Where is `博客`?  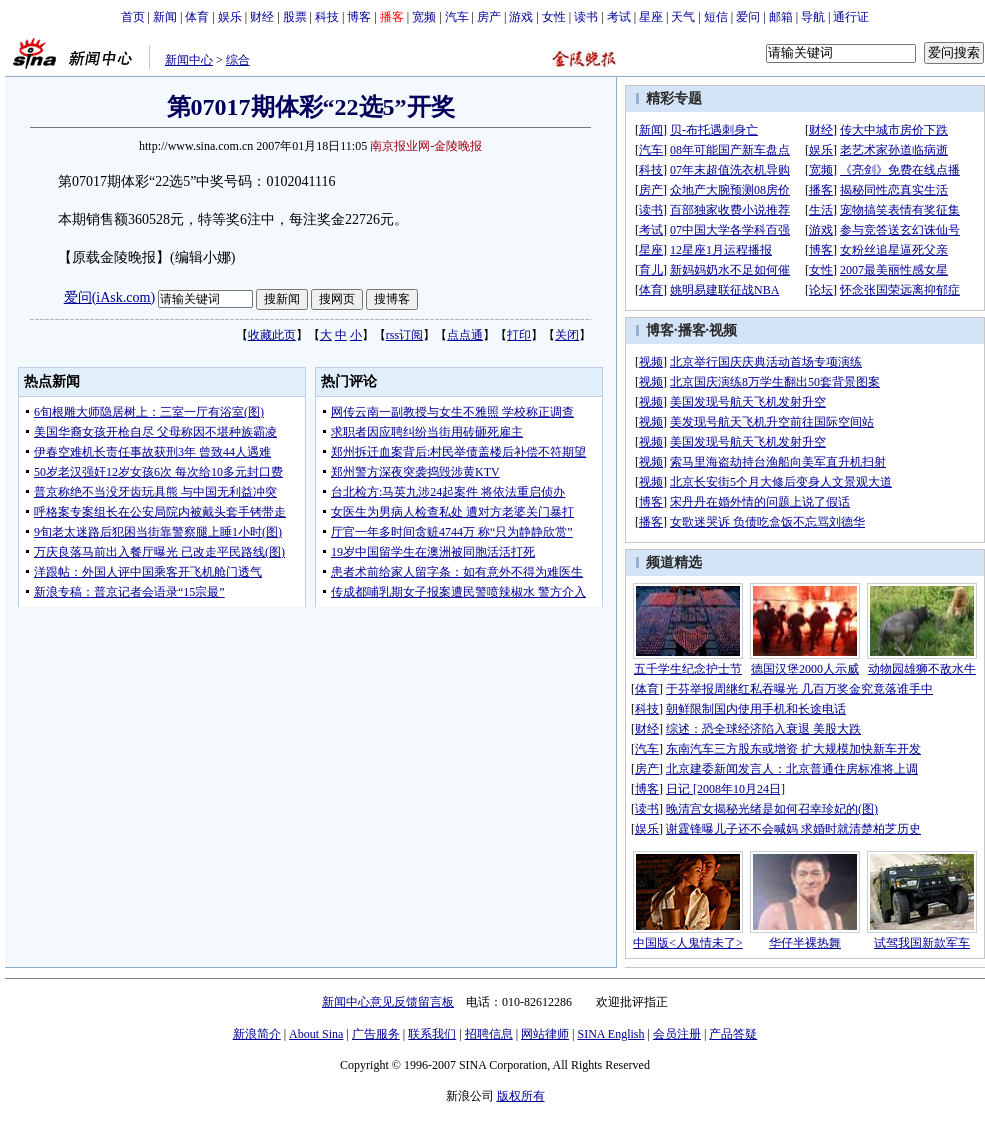
博客 is located at coordinates (359, 17).